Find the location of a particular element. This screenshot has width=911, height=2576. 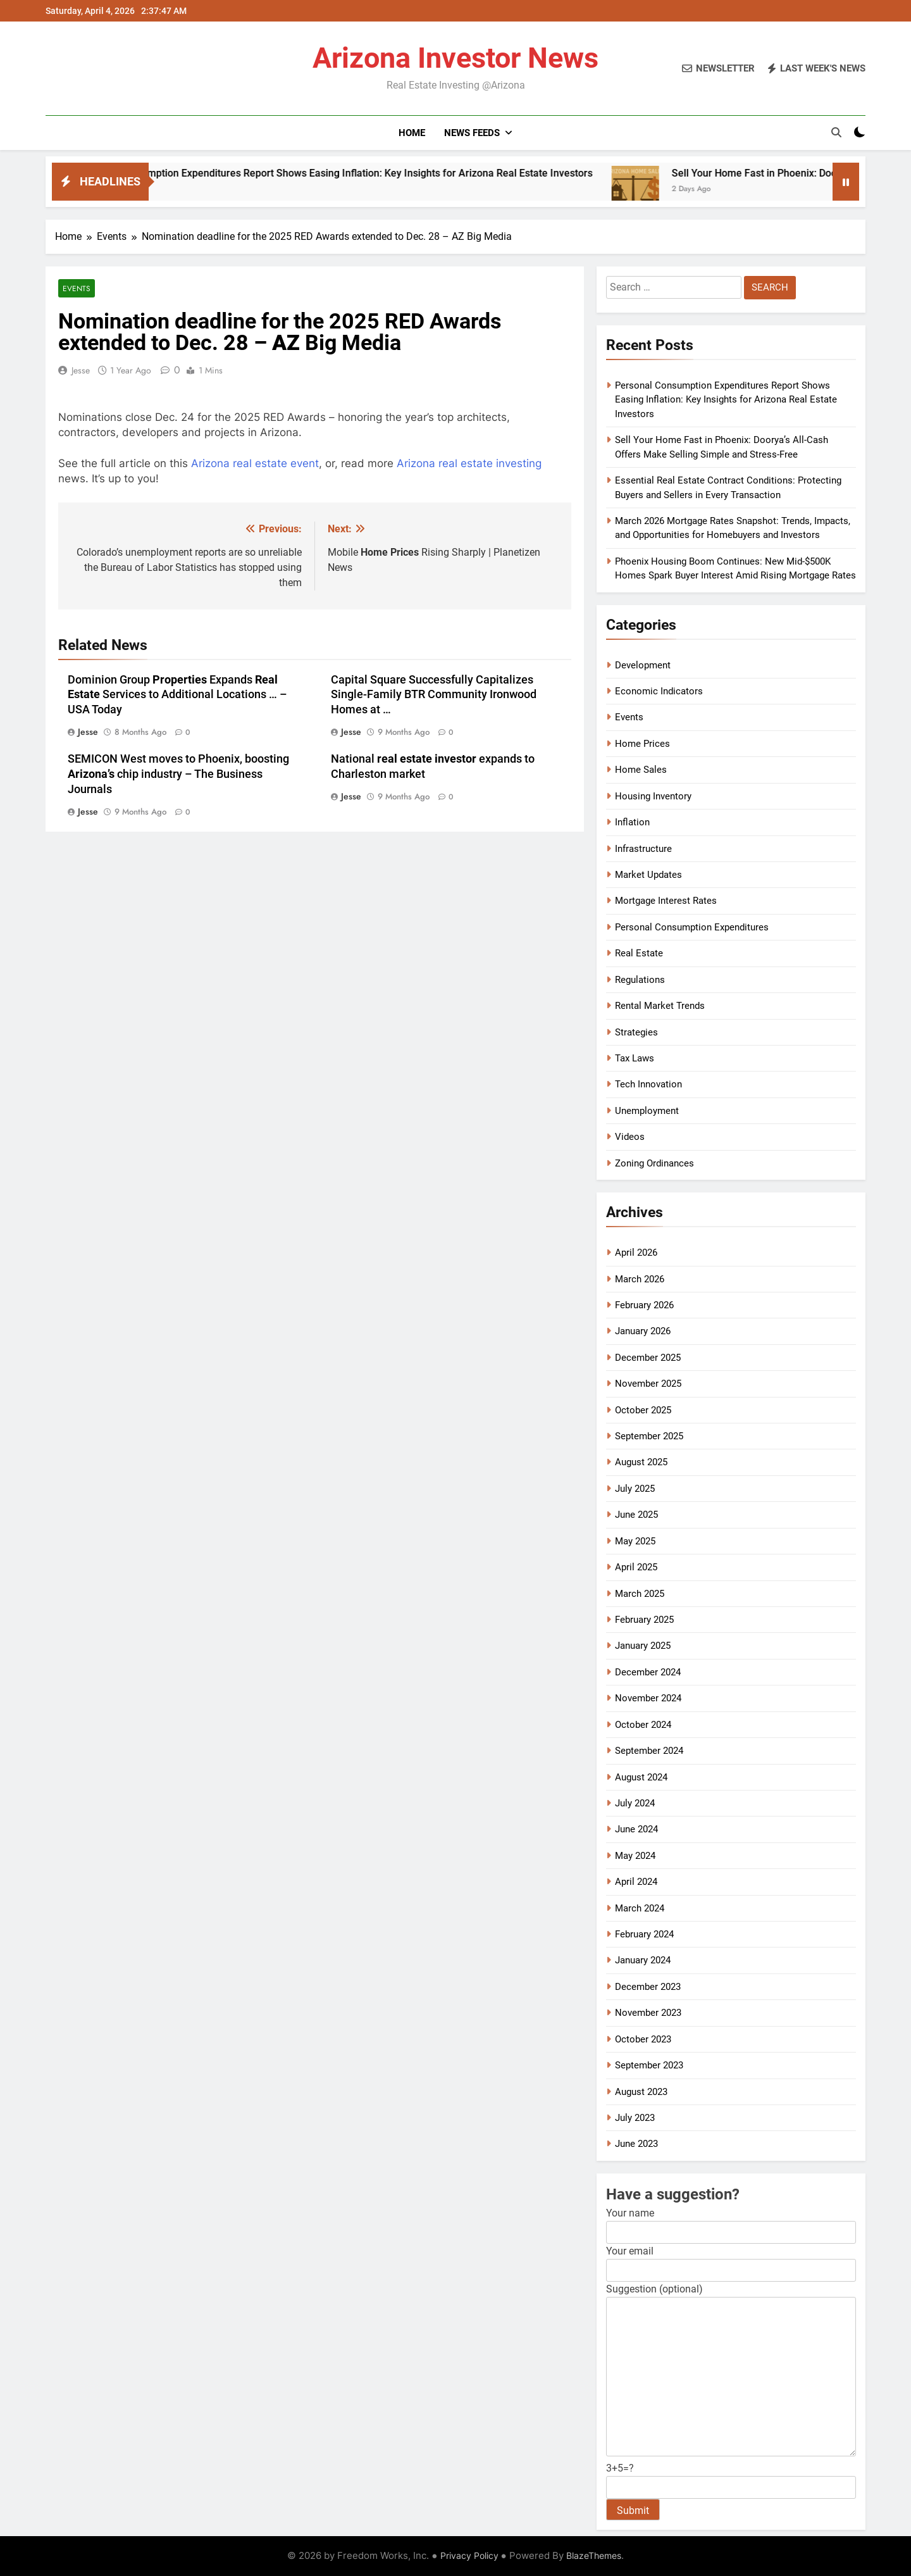

Arizona real estate investing is located at coordinates (469, 463).